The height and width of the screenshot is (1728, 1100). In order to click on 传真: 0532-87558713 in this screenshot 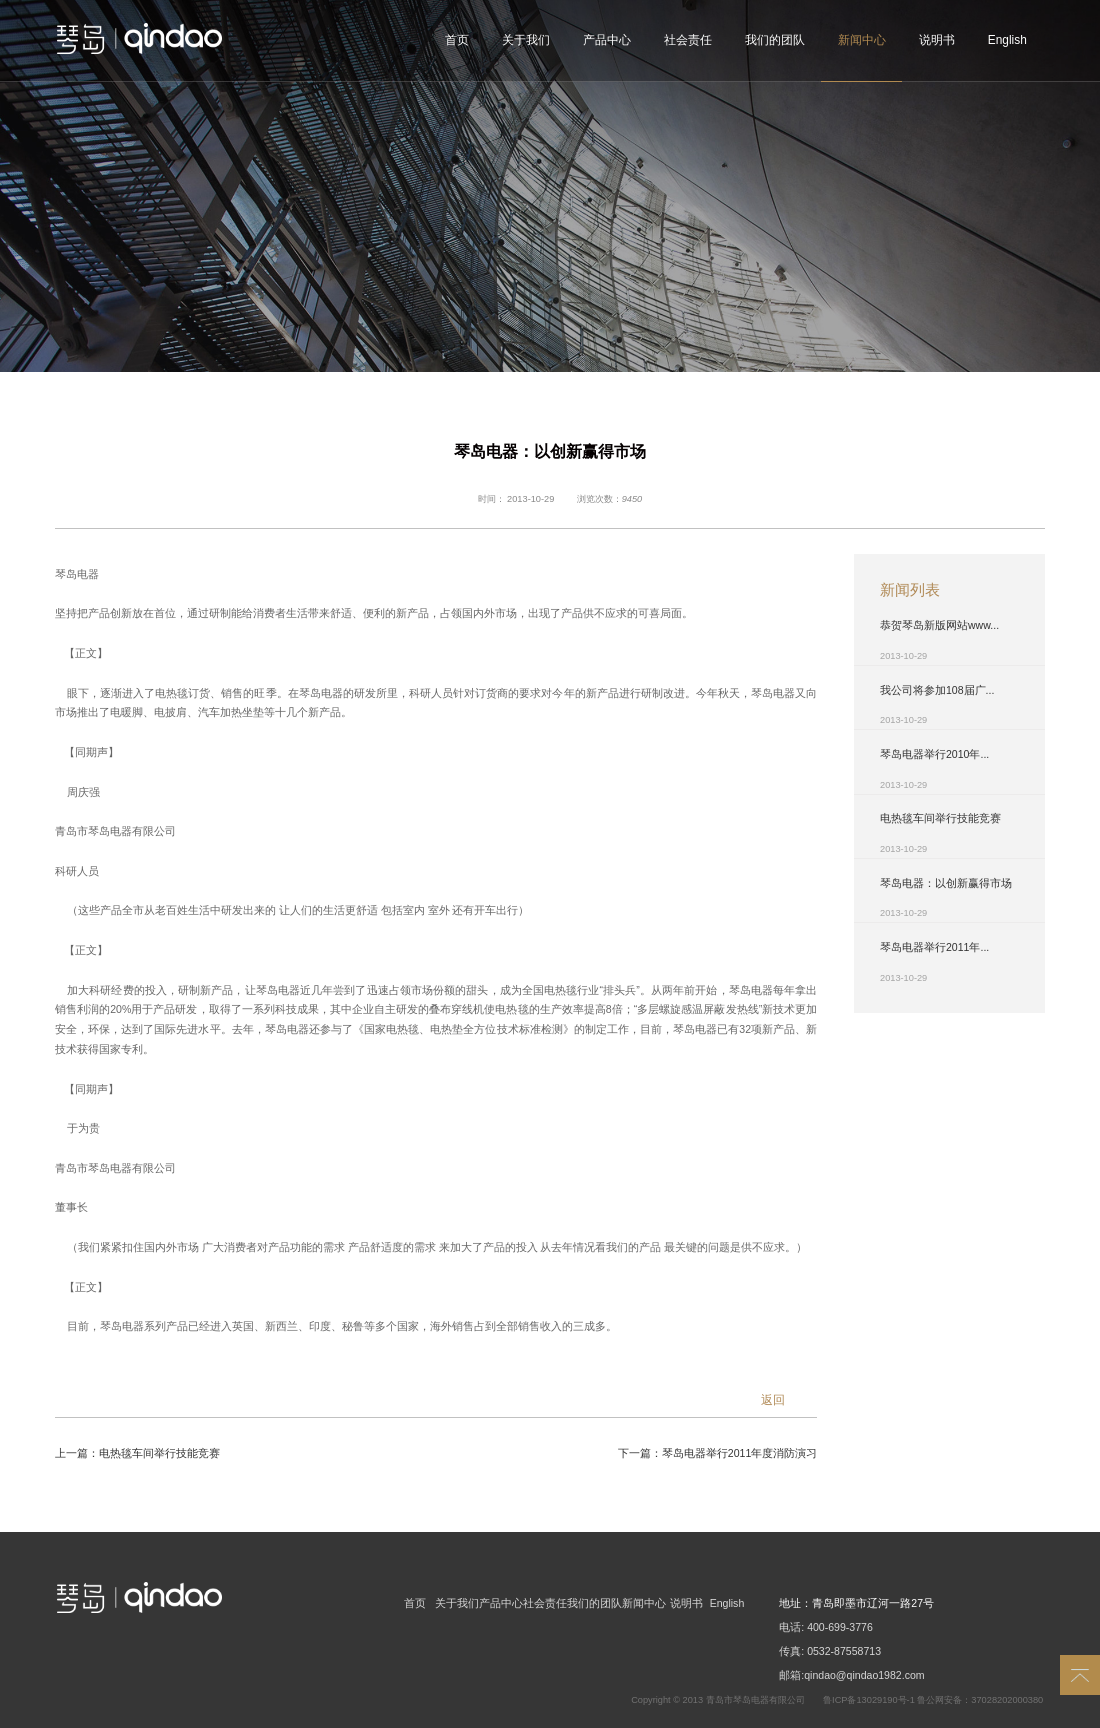, I will do `click(830, 1651)`.